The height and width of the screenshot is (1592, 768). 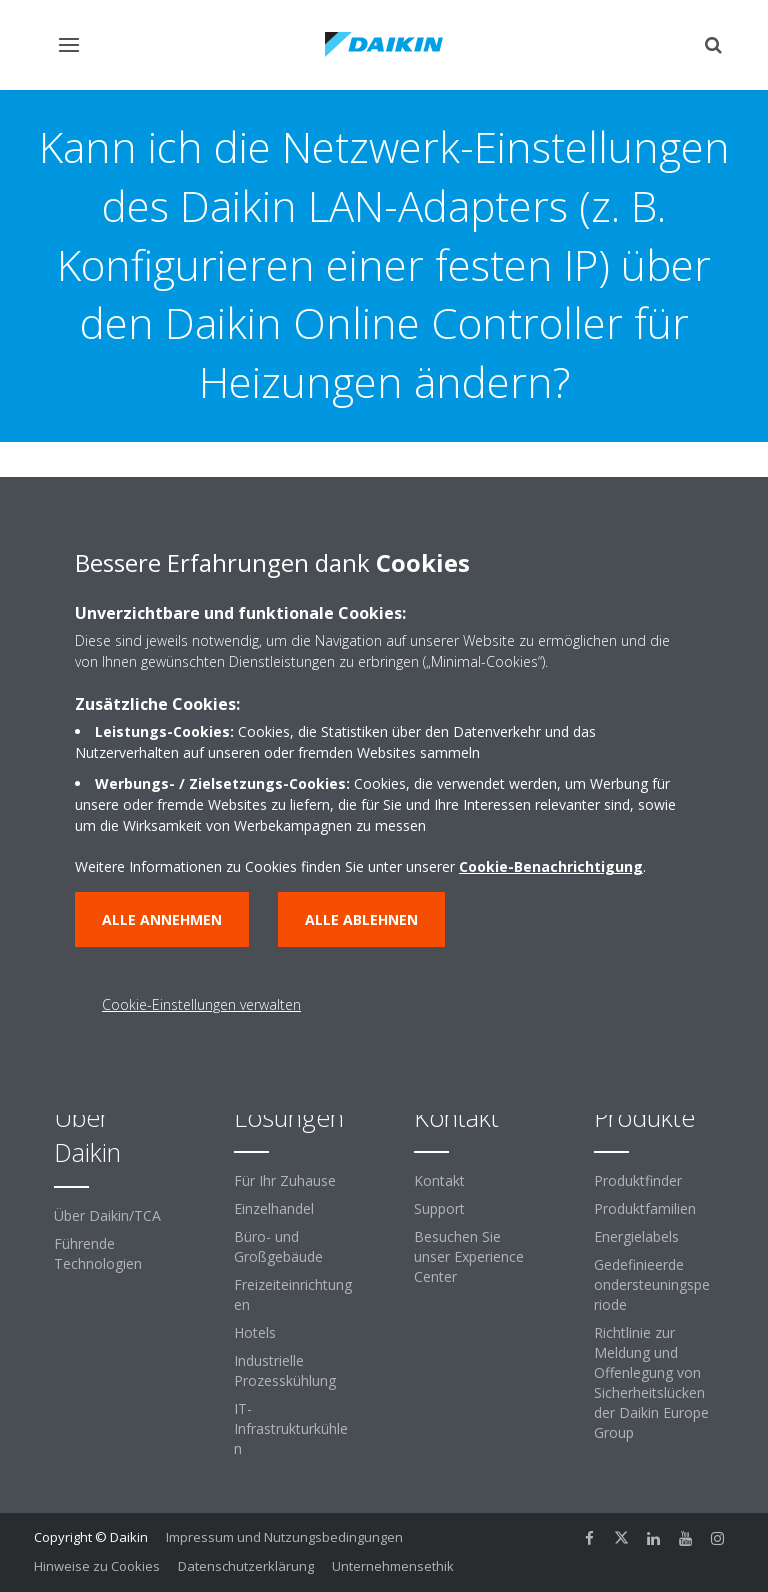 What do you see at coordinates (107, 1215) in the screenshot?
I see `Über Daikin/TCA` at bounding box center [107, 1215].